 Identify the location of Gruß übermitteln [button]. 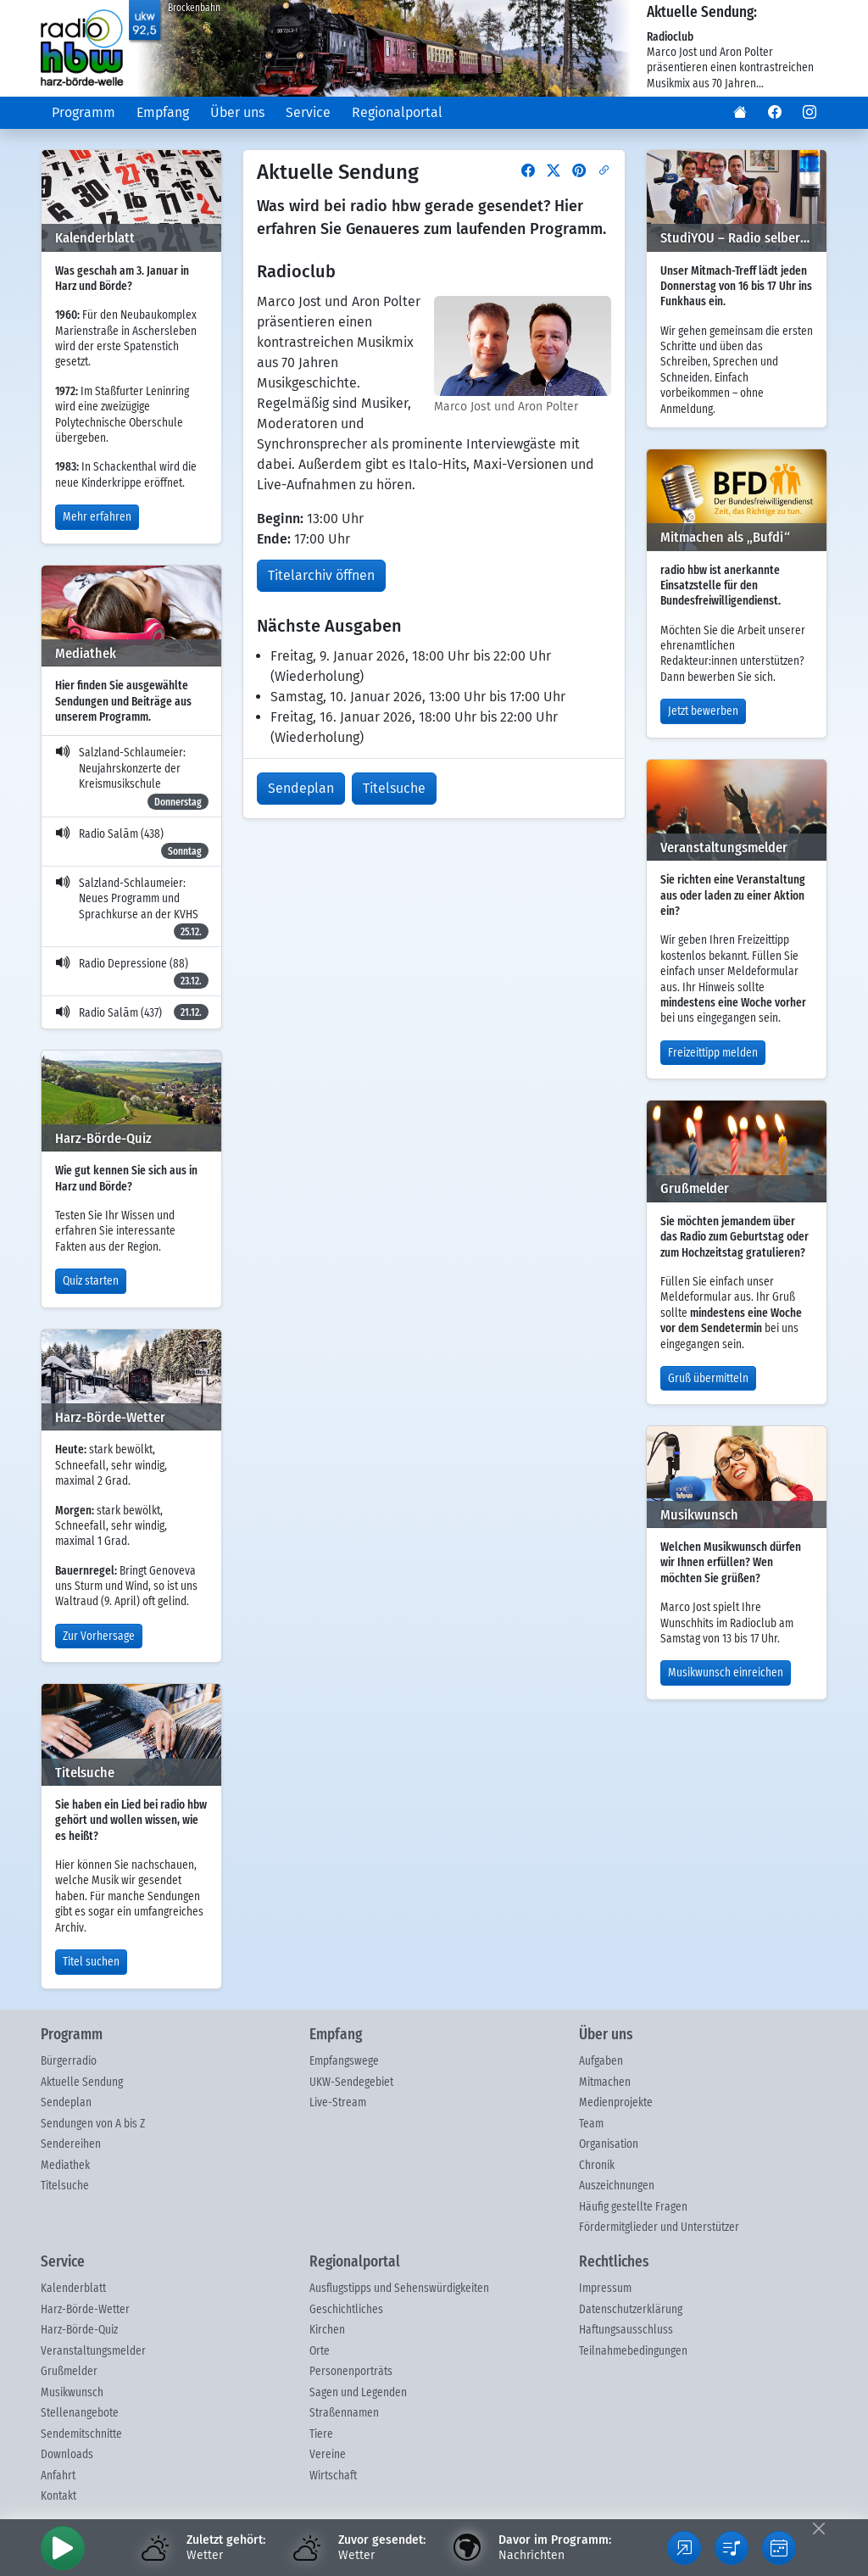
(708, 1379).